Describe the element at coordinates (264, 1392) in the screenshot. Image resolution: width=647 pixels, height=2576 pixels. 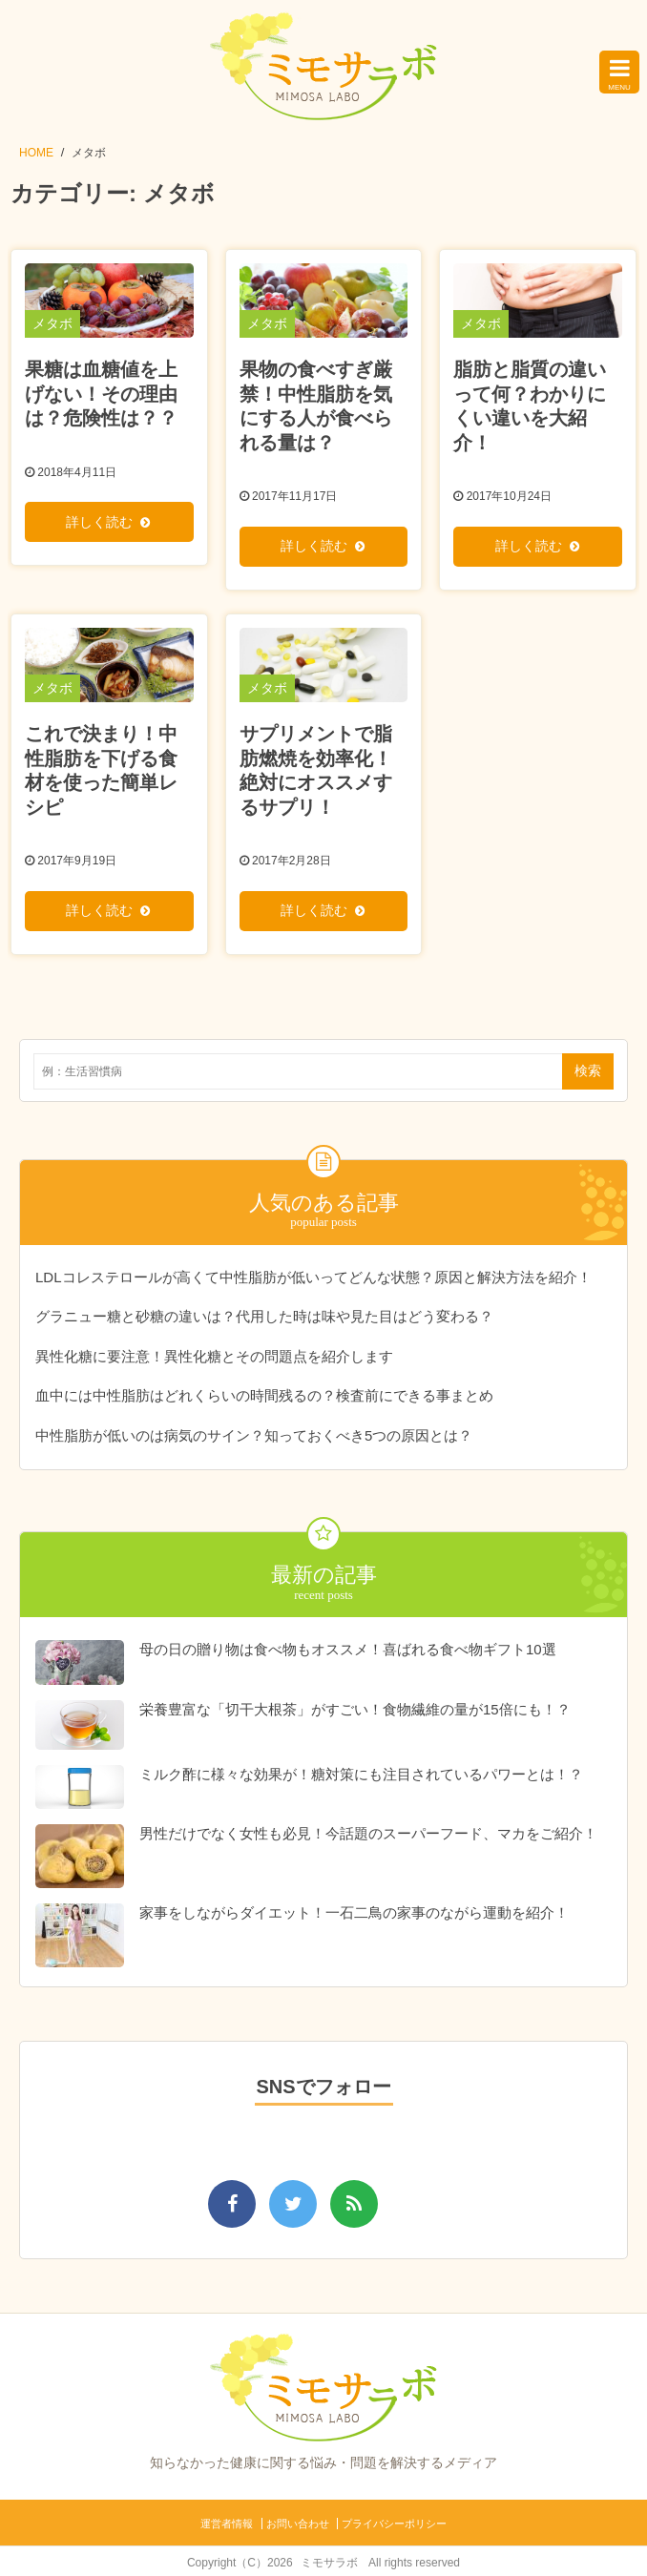
I see `血中には中性脂肪はどれくらいの時間残るの？検査前にできる事まとめ` at that location.